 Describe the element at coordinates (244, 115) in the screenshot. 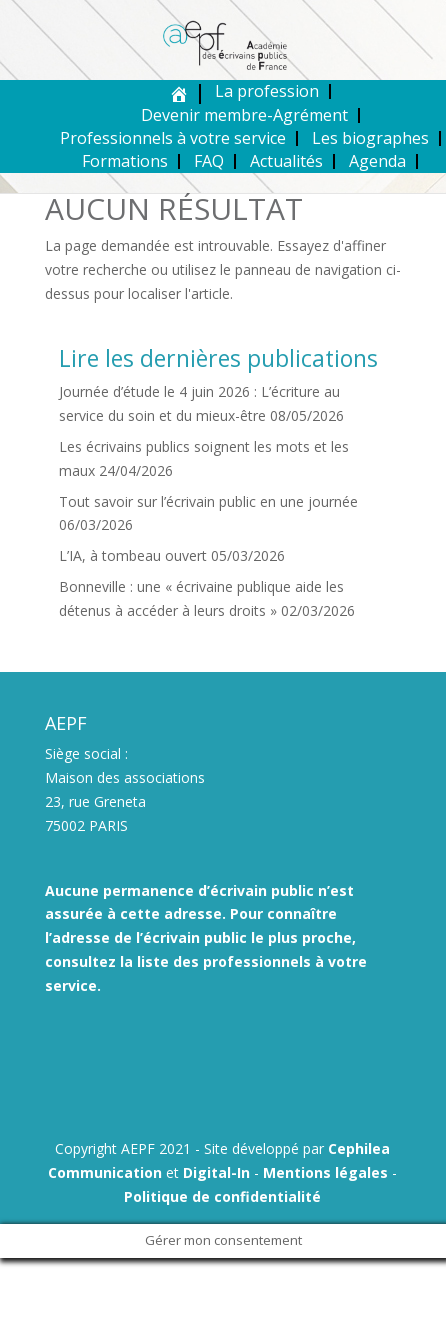

I see `Devenir membre-Agrément` at that location.